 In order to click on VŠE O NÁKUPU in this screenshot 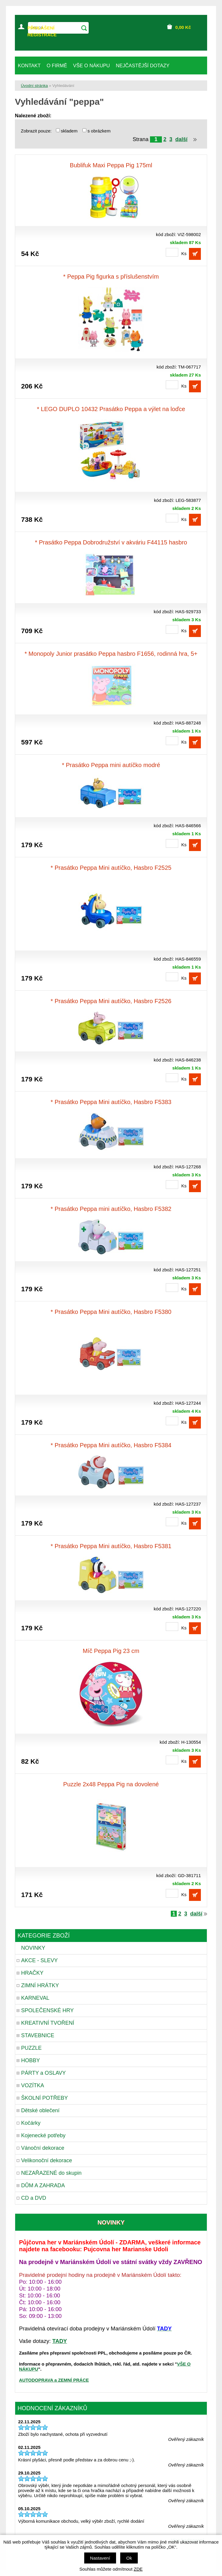, I will do `click(91, 65)`.